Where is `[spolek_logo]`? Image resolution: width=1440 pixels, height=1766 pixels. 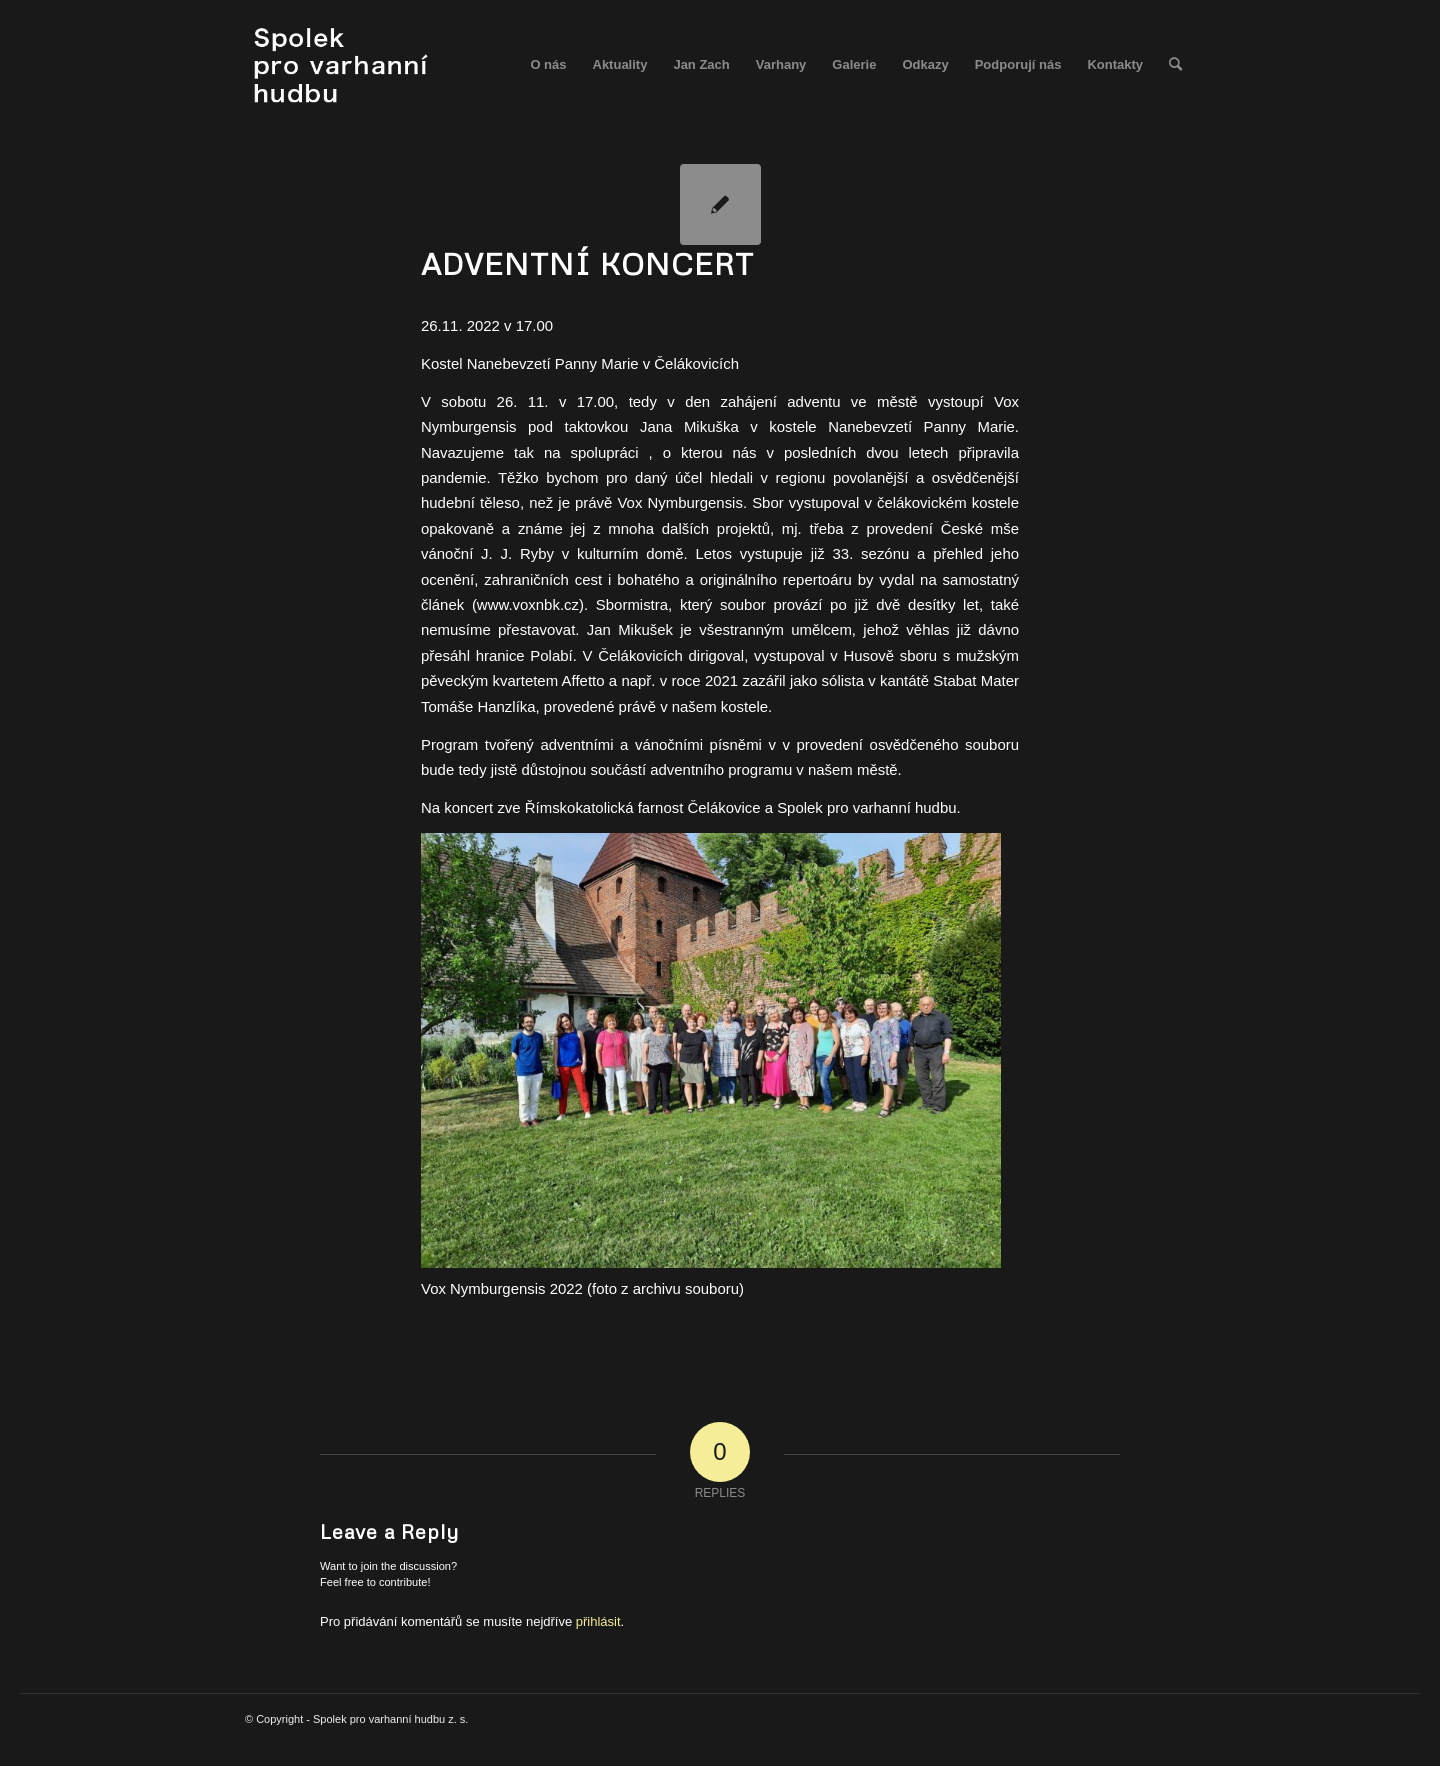 [spolek_logo] is located at coordinates (343, 65).